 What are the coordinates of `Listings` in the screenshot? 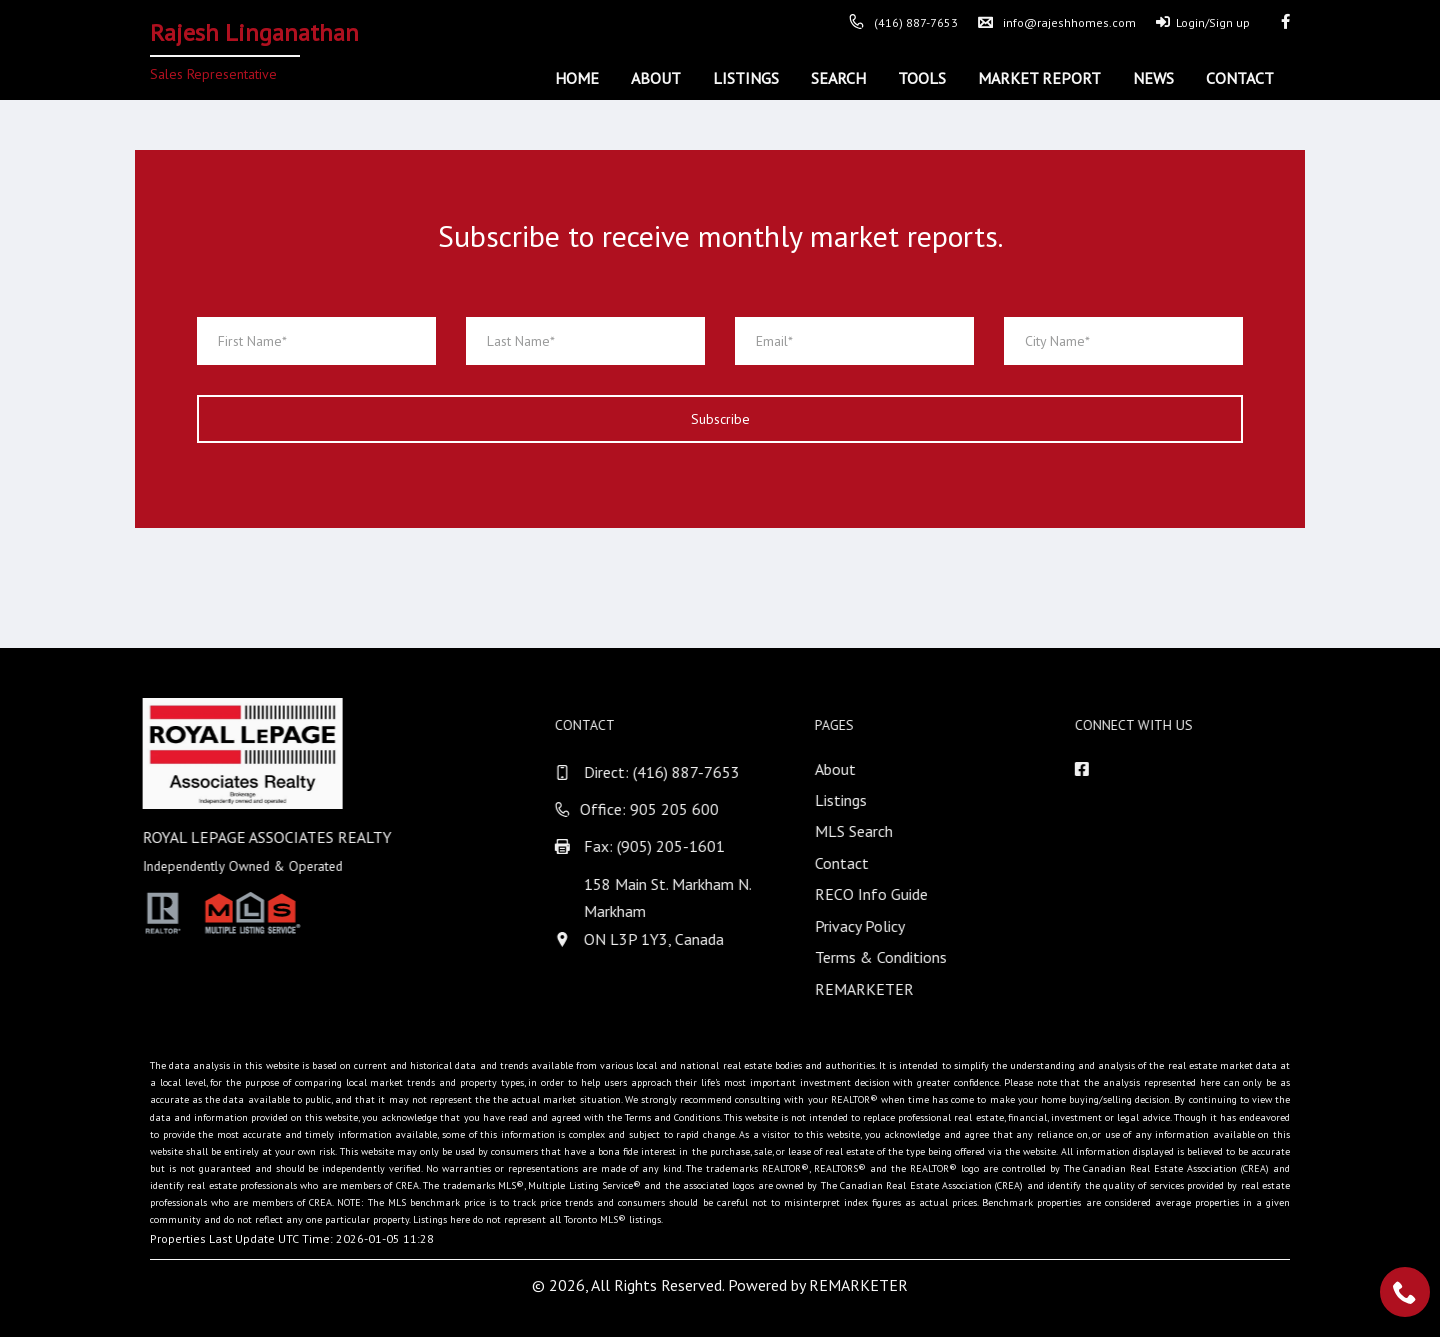 It's located at (746, 78).